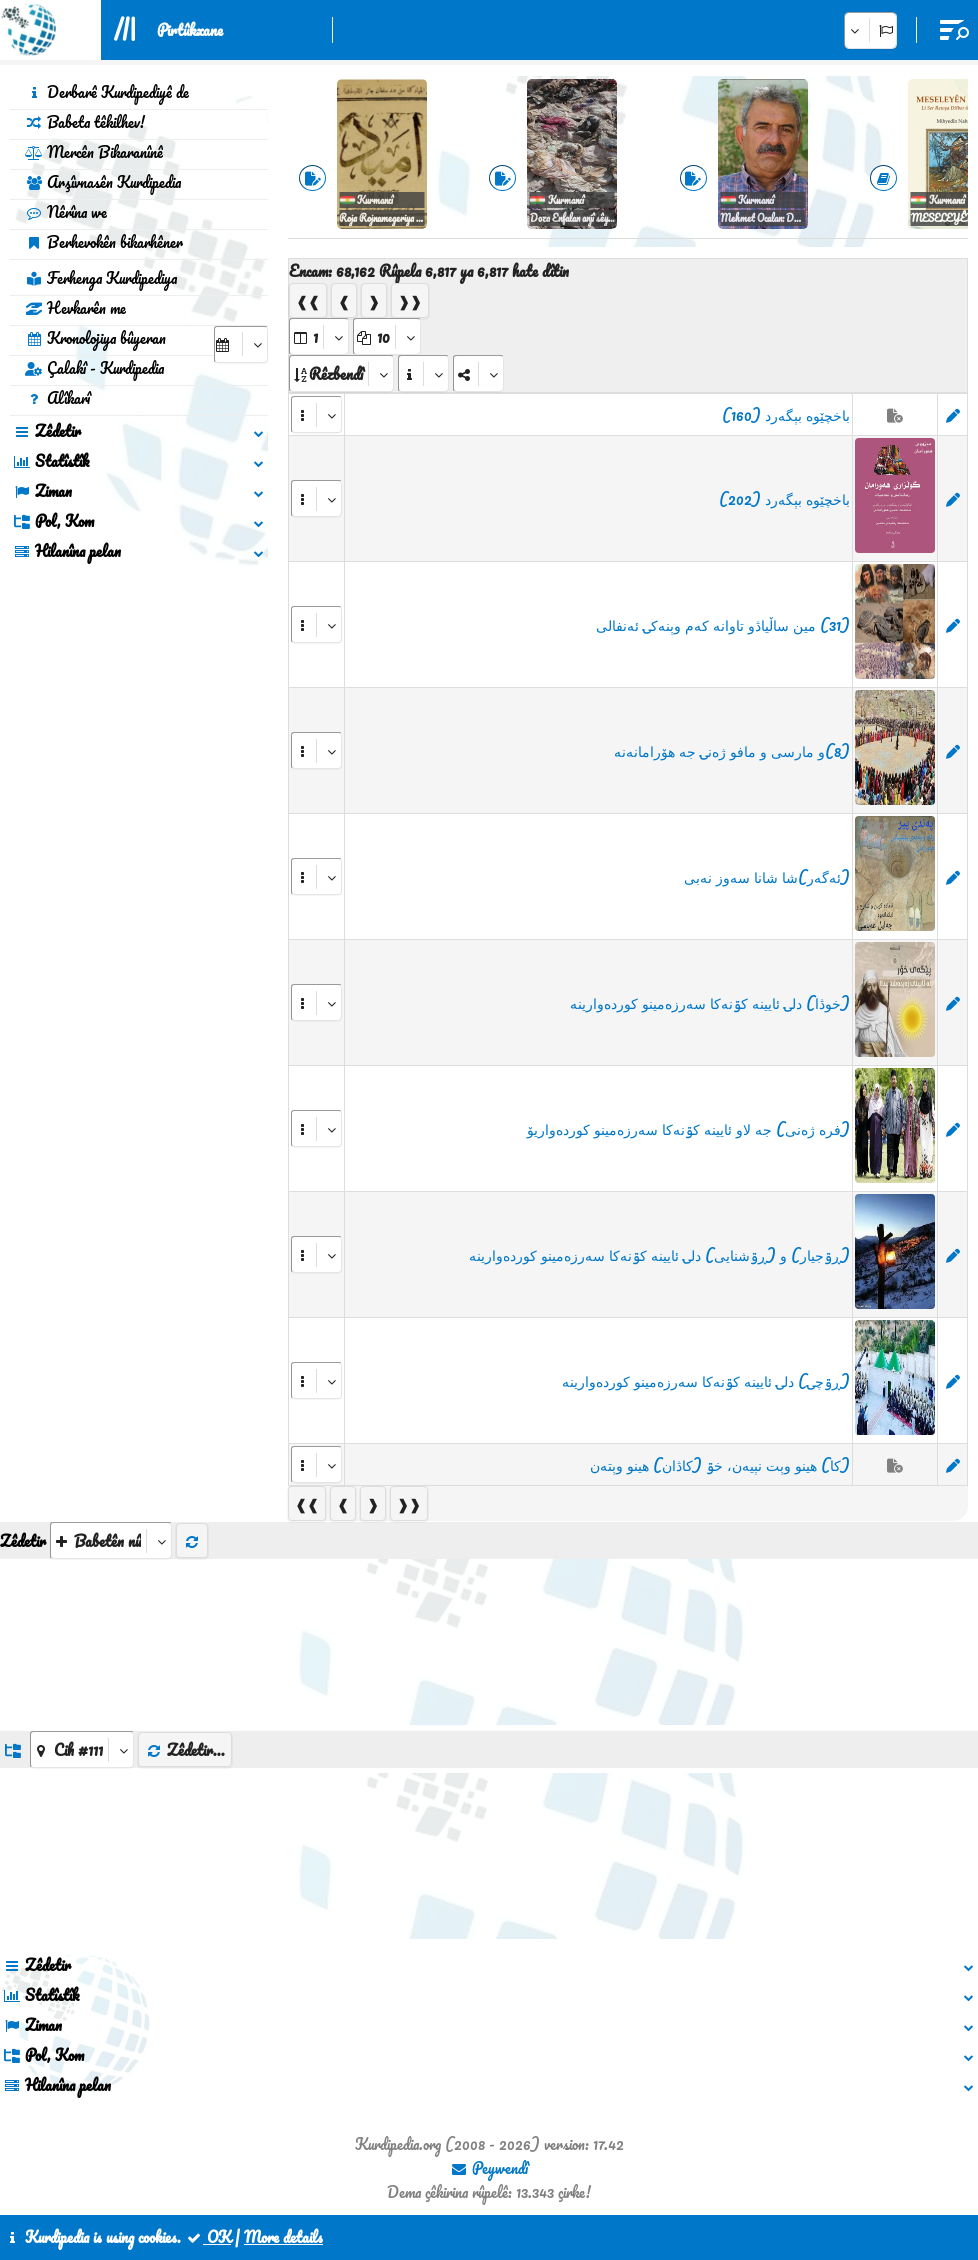 Image resolution: width=978 pixels, height=2260 pixels. Describe the element at coordinates (66, 212) in the screenshot. I see `Nêrîna we` at that location.